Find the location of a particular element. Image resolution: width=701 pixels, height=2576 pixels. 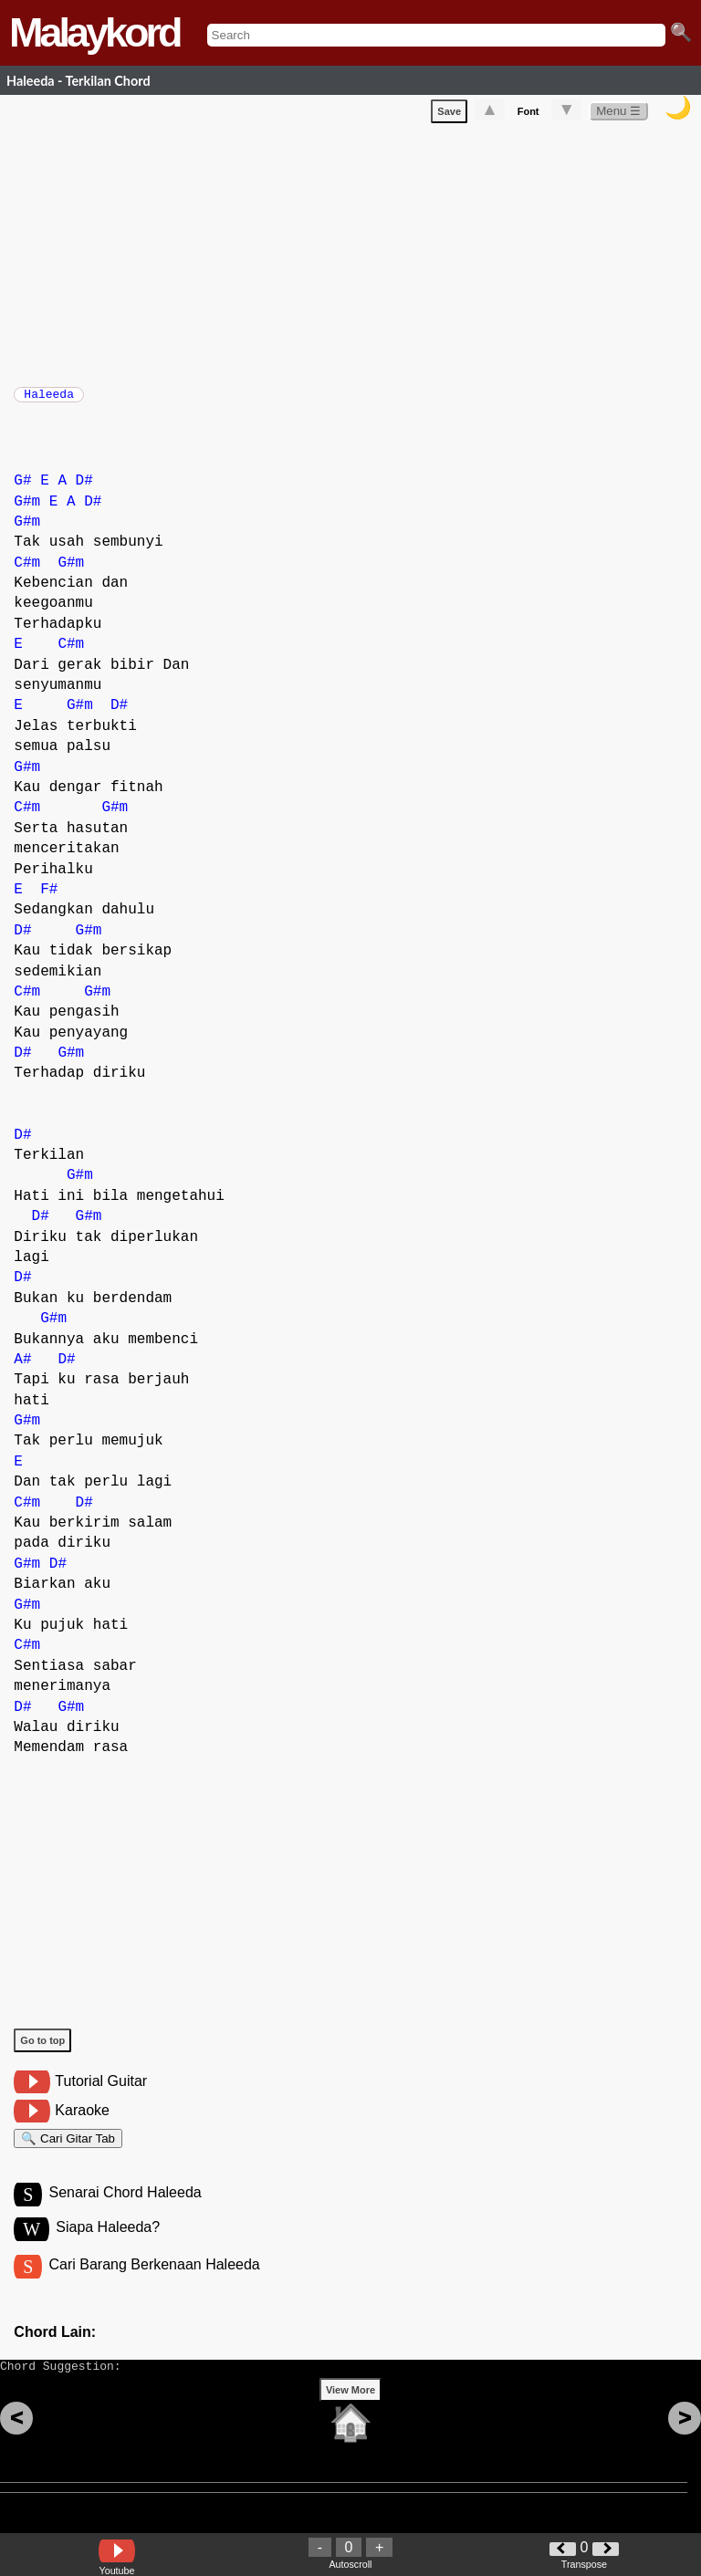

C#m is located at coordinates (27, 572).